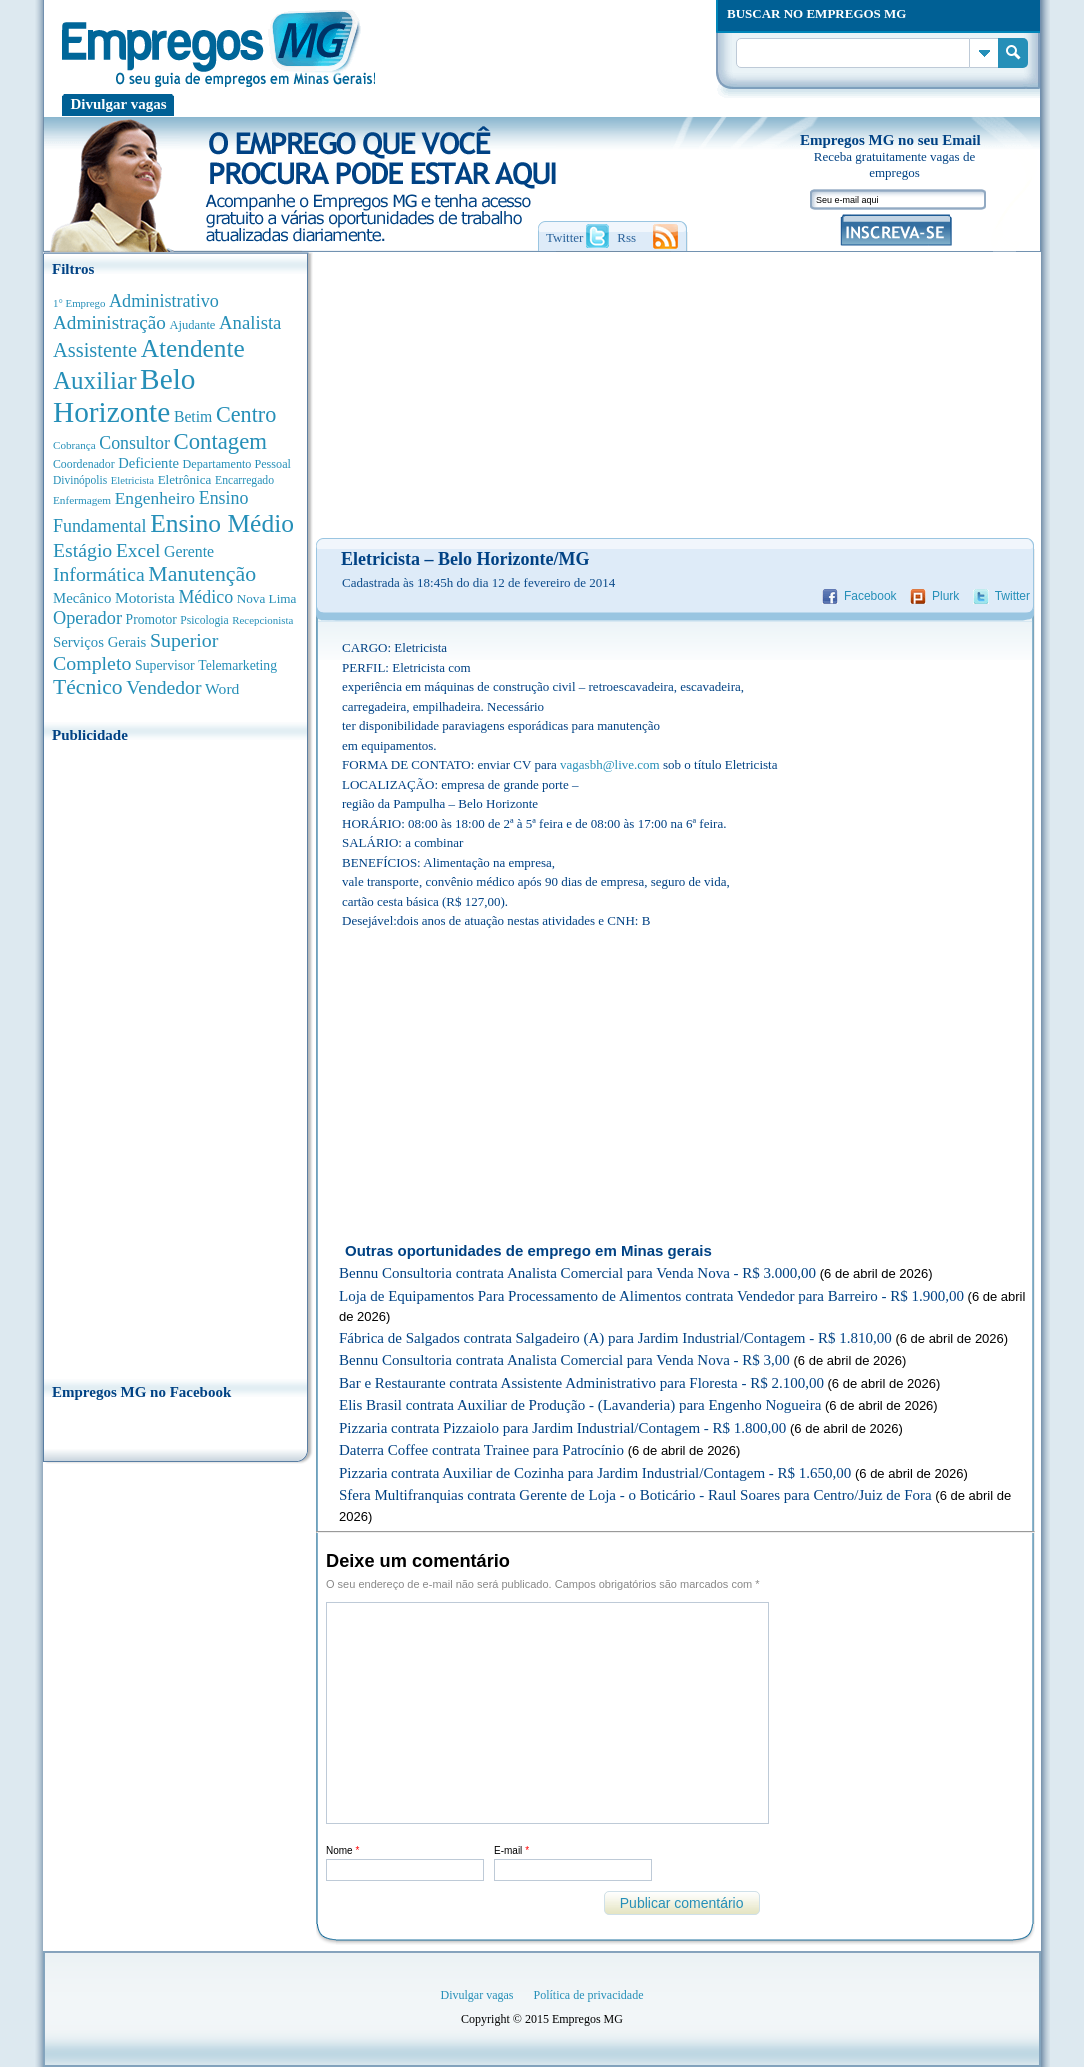  What do you see at coordinates (155, 498) in the screenshot?
I see `Engenheiro [Engenheiro (987 anúncios de empregos)]` at bounding box center [155, 498].